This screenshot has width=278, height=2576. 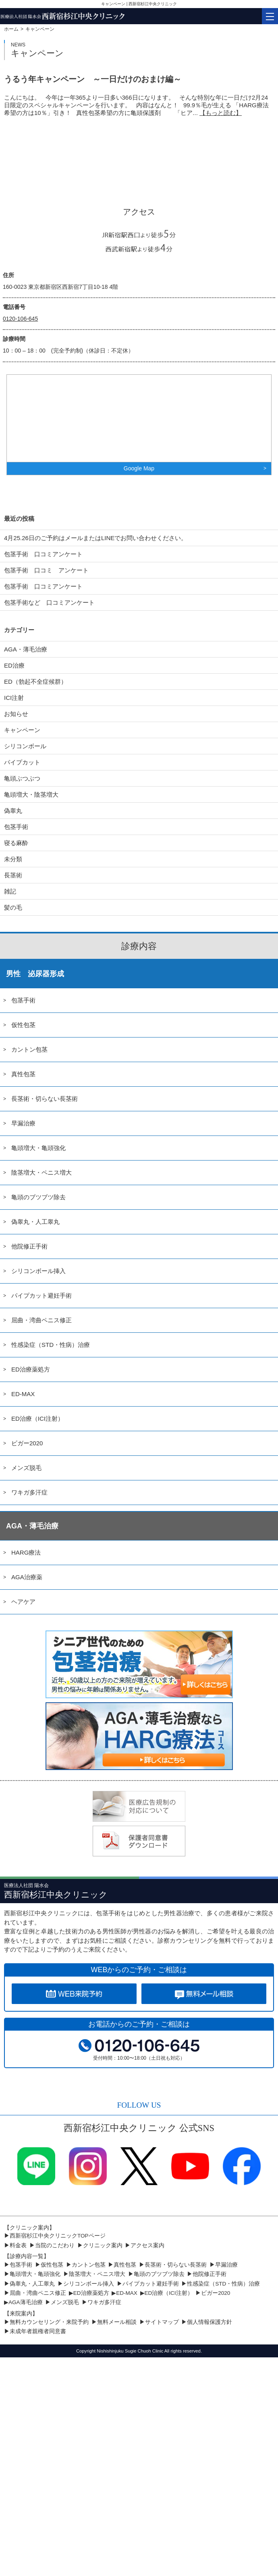 What do you see at coordinates (44, 1098) in the screenshot?
I see `長茎術・切らない長茎術` at bounding box center [44, 1098].